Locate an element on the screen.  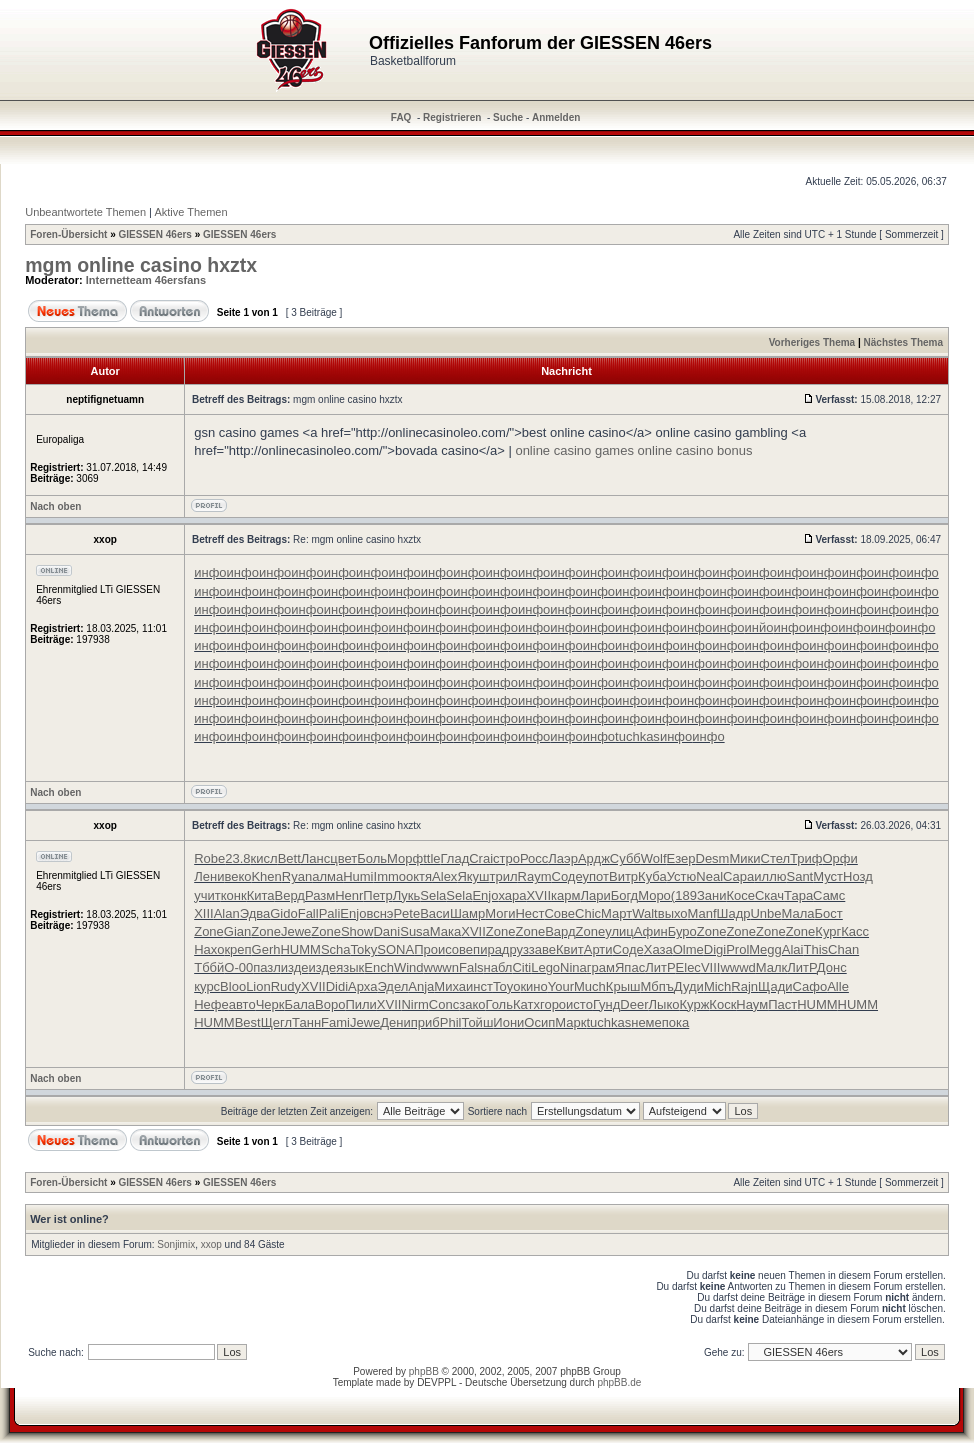
Кург is located at coordinates (828, 931).